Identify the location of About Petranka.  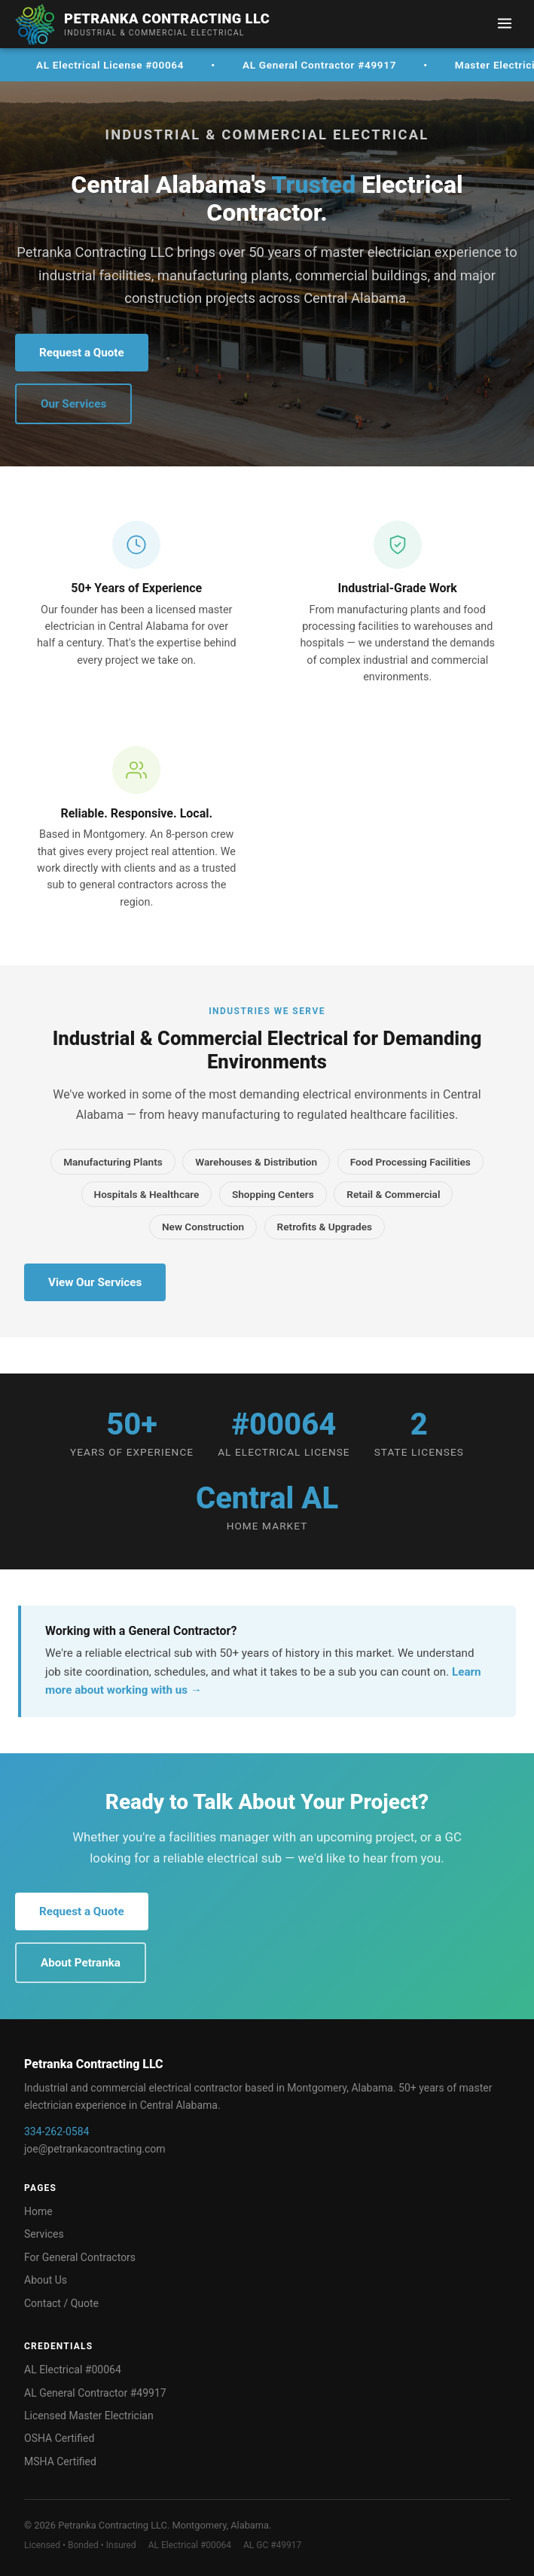
(81, 1962).